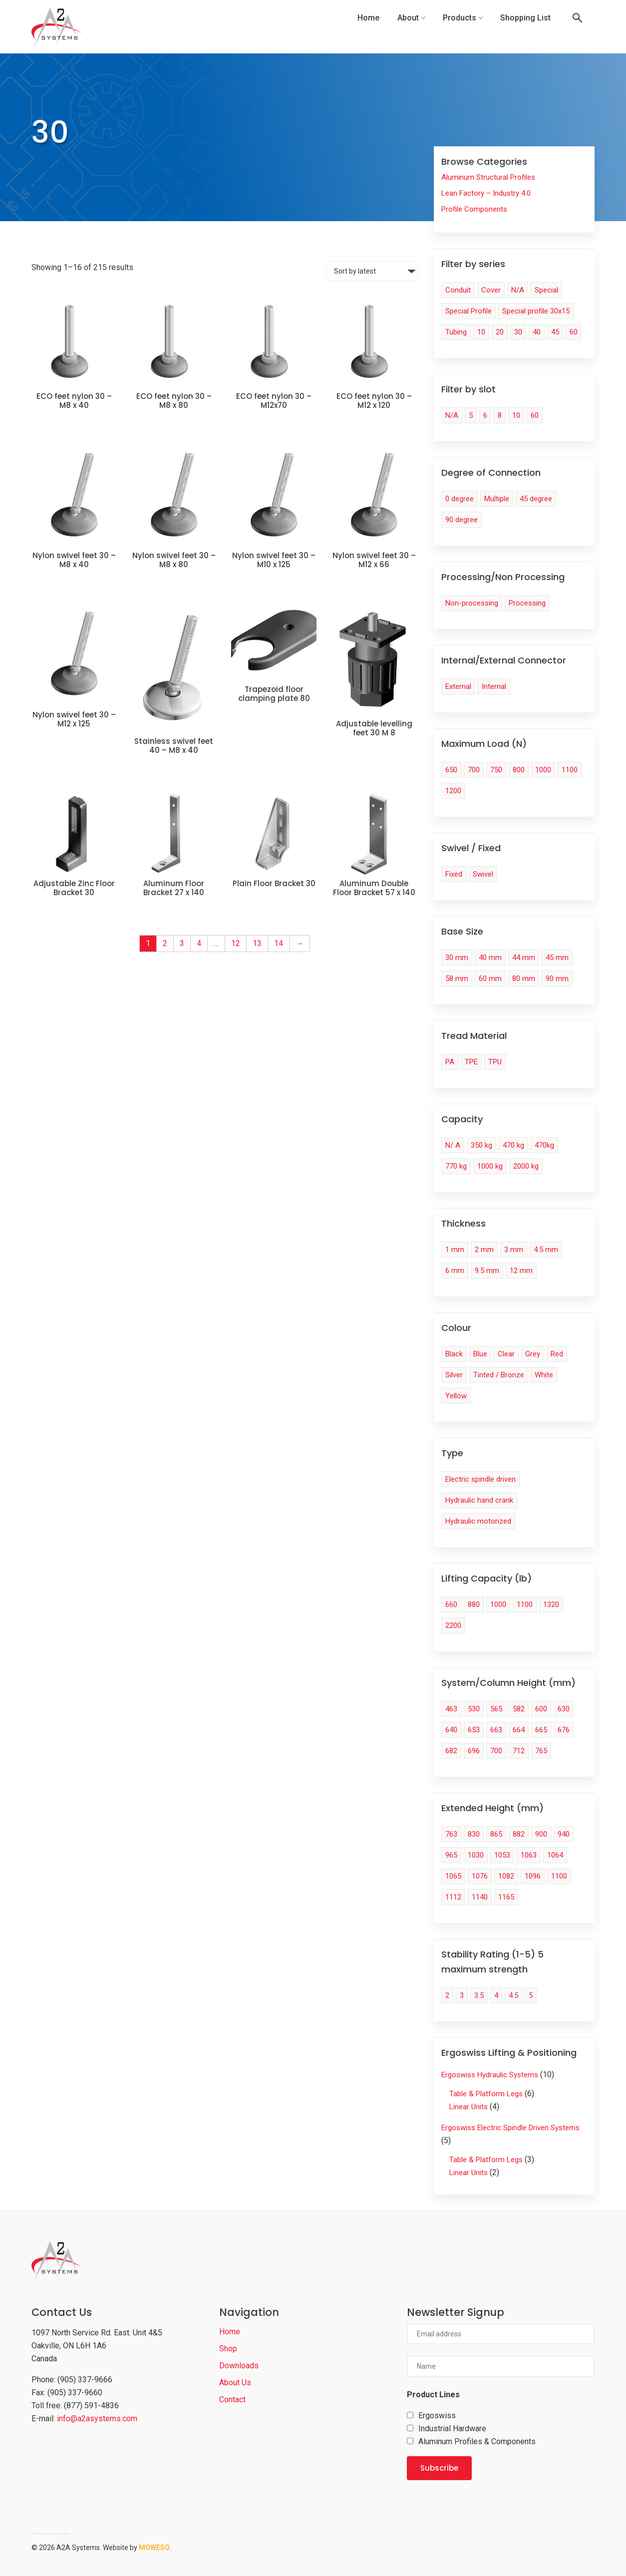 The width and height of the screenshot is (626, 2576). What do you see at coordinates (546, 1249) in the screenshot?
I see `4.5 mm` at bounding box center [546, 1249].